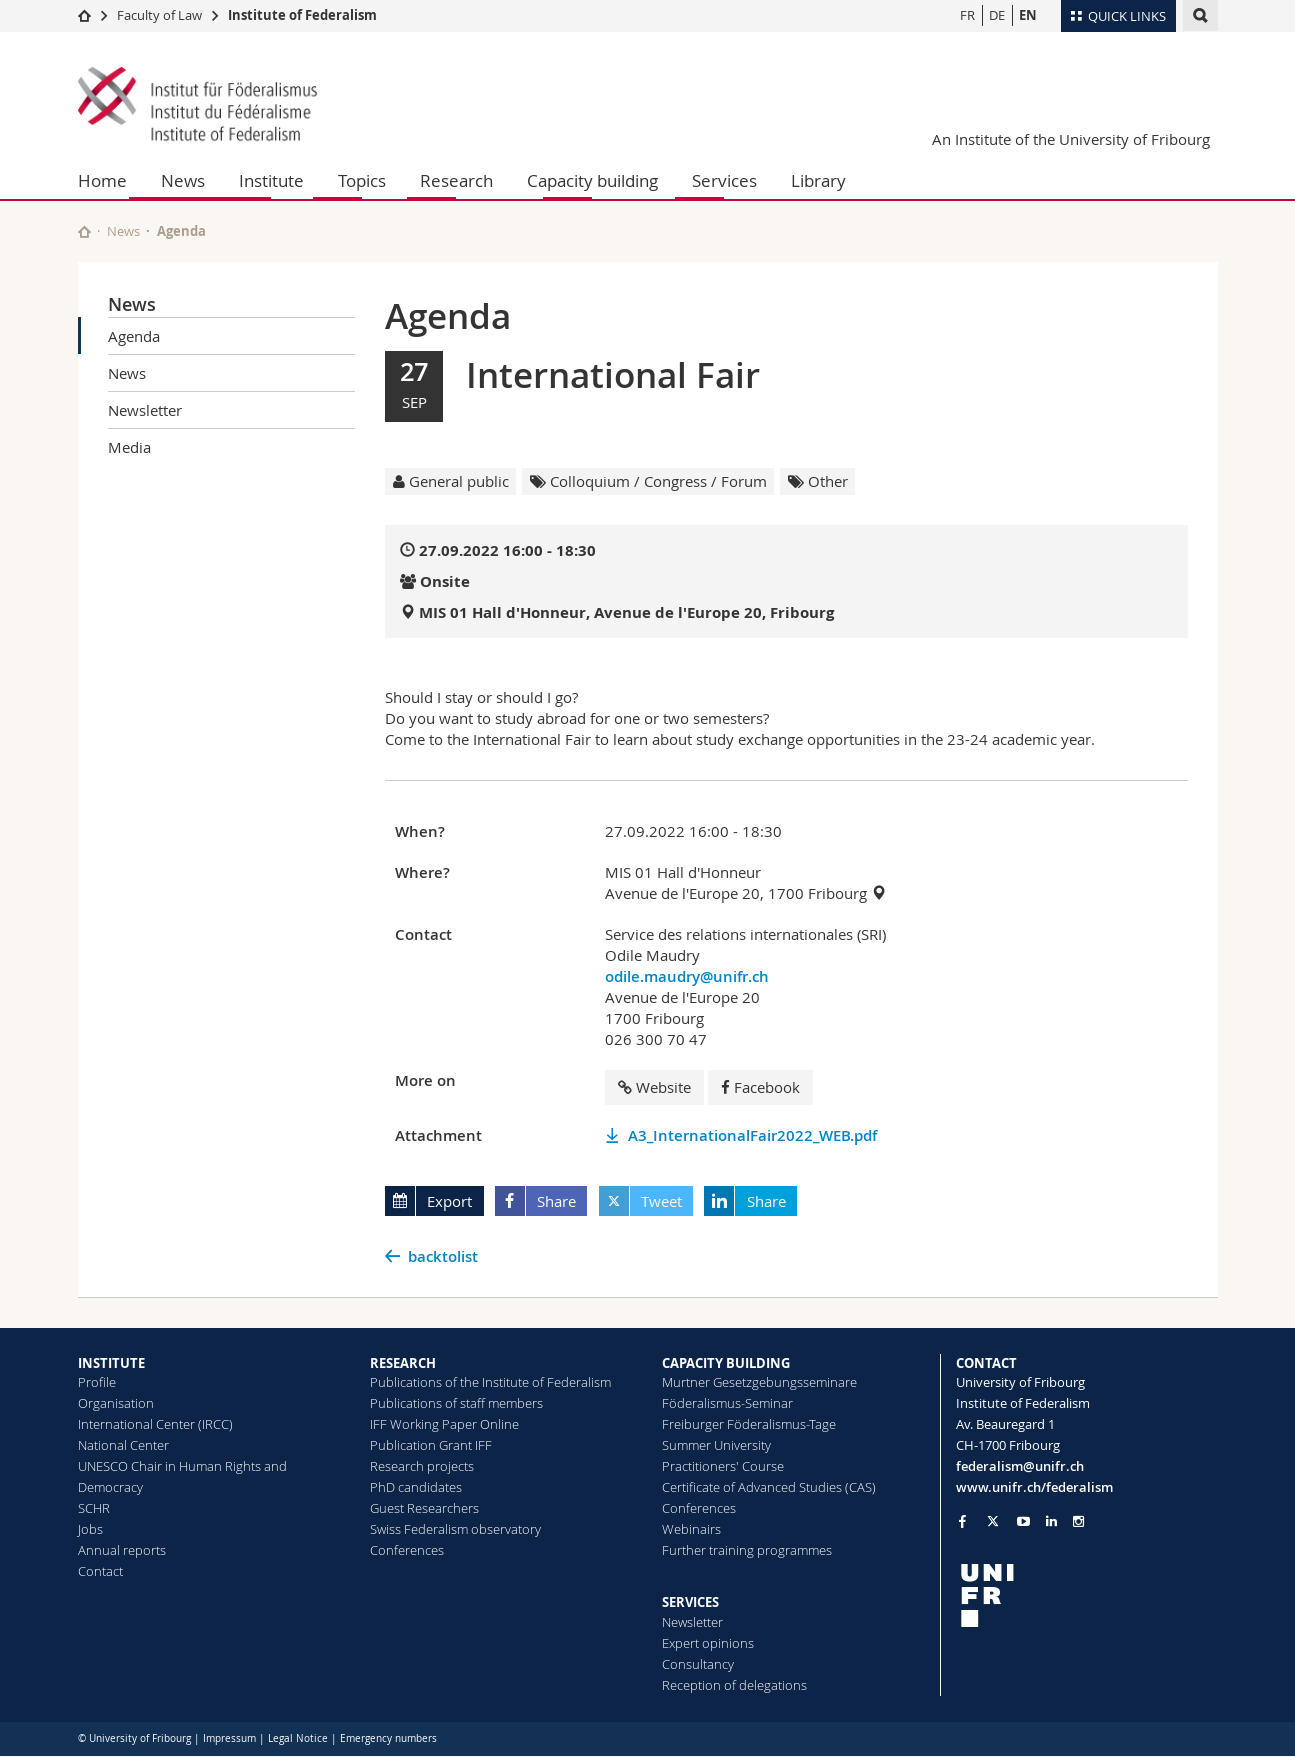 Image resolution: width=1295 pixels, height=1757 pixels. Describe the element at coordinates (747, 1550) in the screenshot. I see `Further training programmes` at that location.